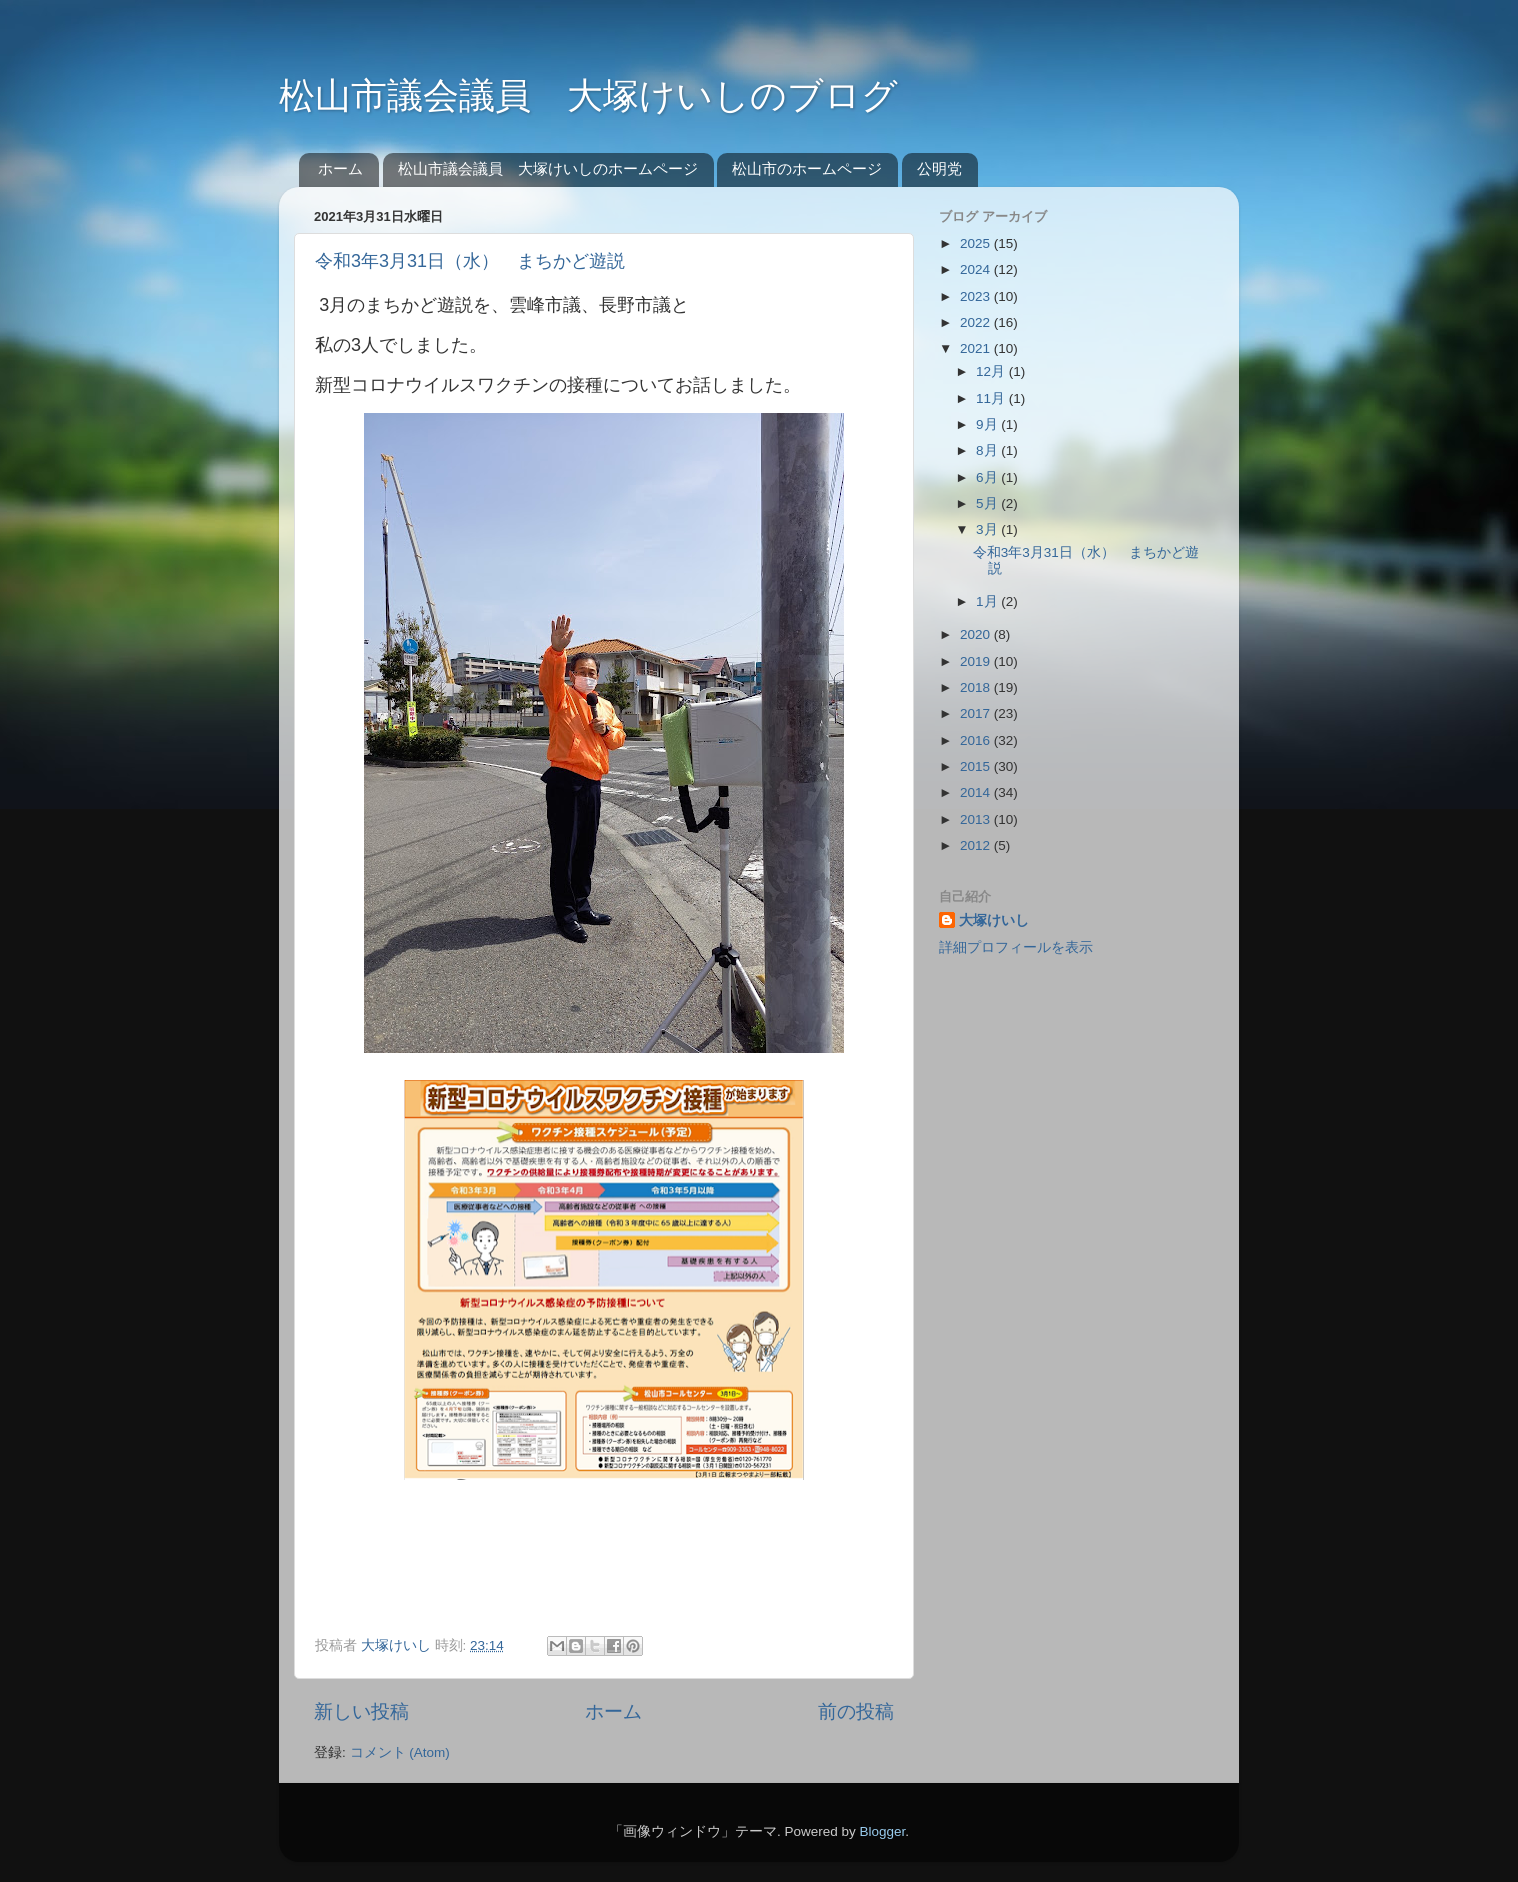 The width and height of the screenshot is (1518, 1882). Describe the element at coordinates (977, 269) in the screenshot. I see `2024` at that location.